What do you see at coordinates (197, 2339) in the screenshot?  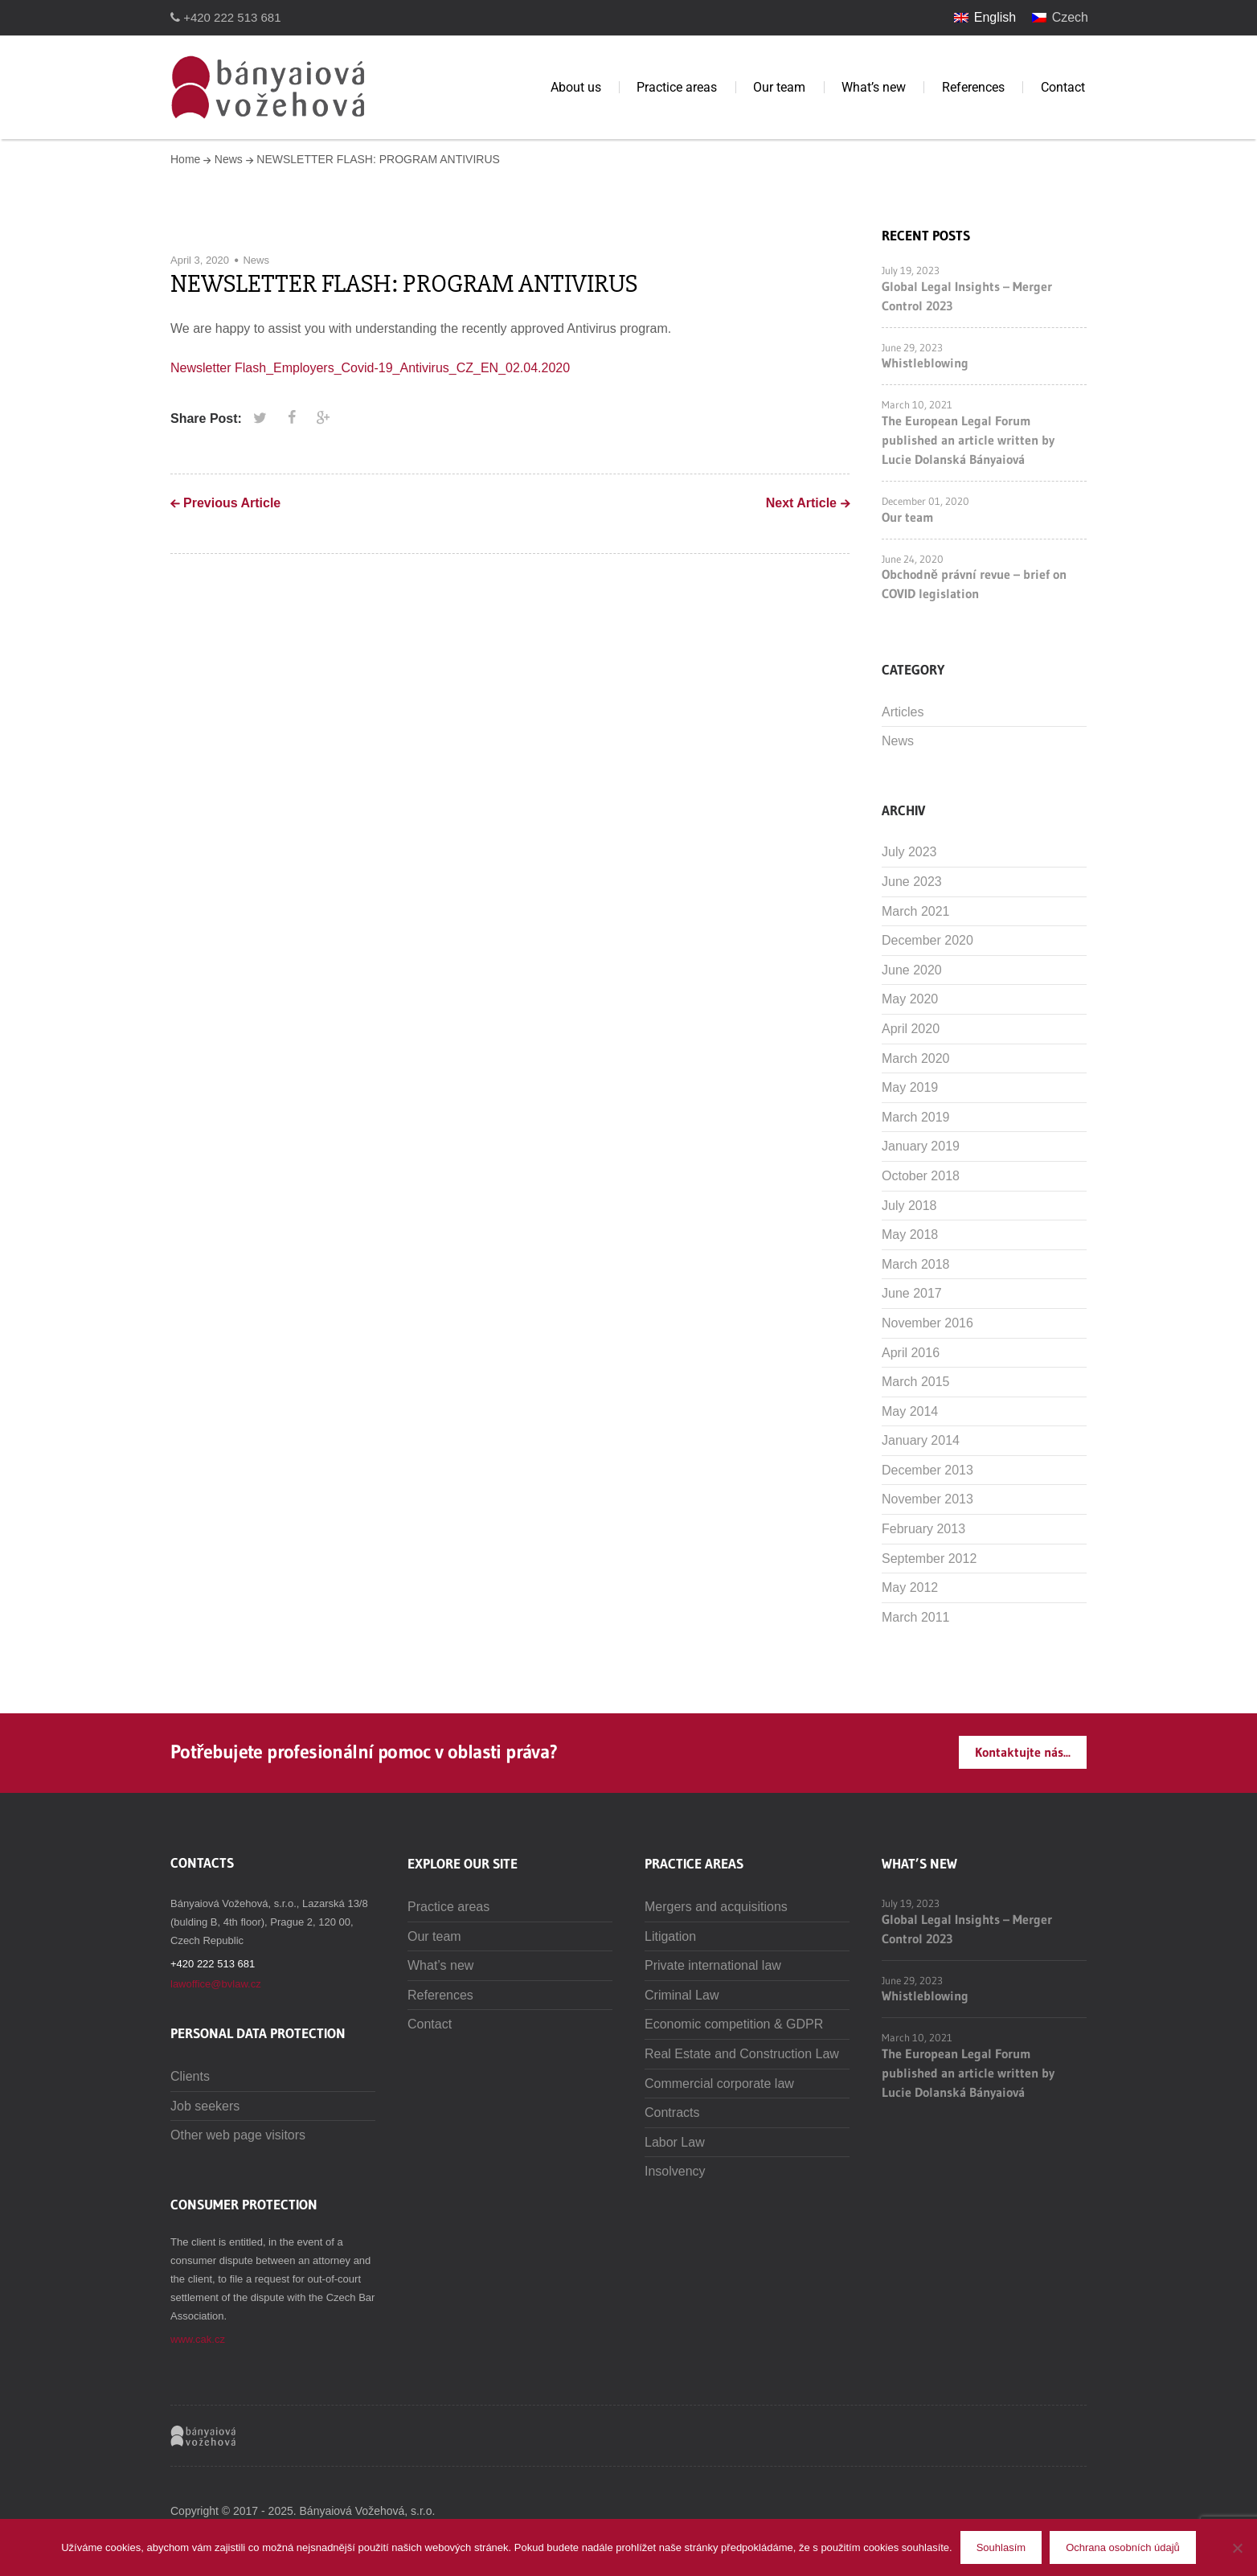 I see `www.cak.cz` at bounding box center [197, 2339].